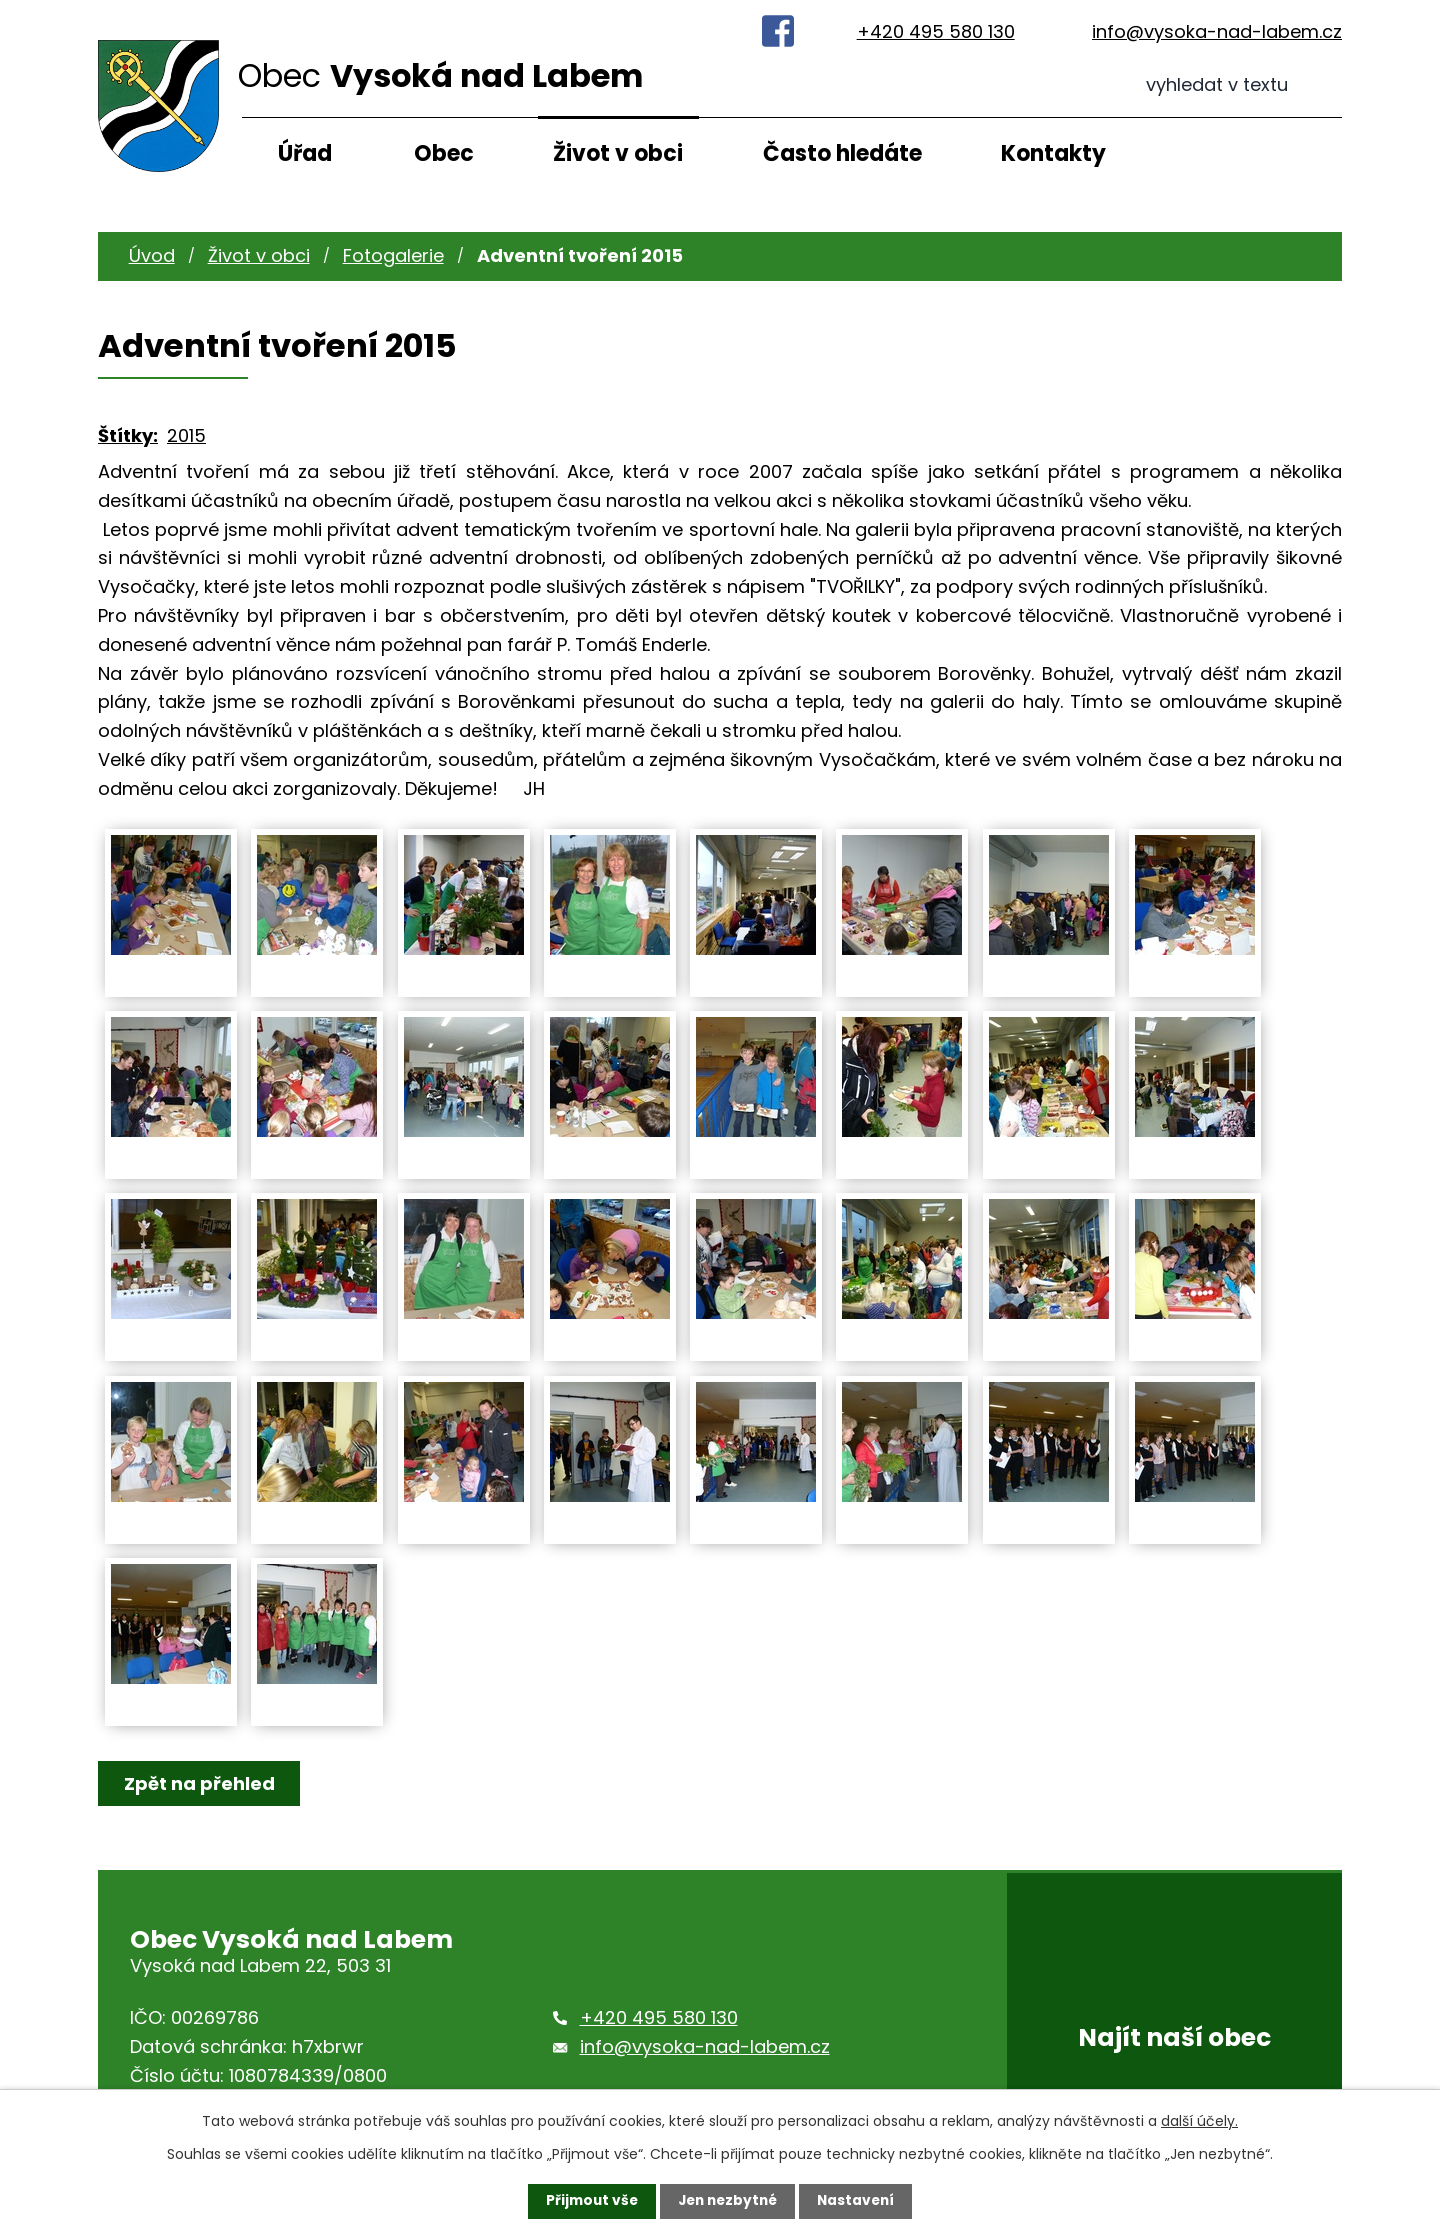 The height and width of the screenshot is (2238, 1440). I want to click on 2015, so click(186, 435).